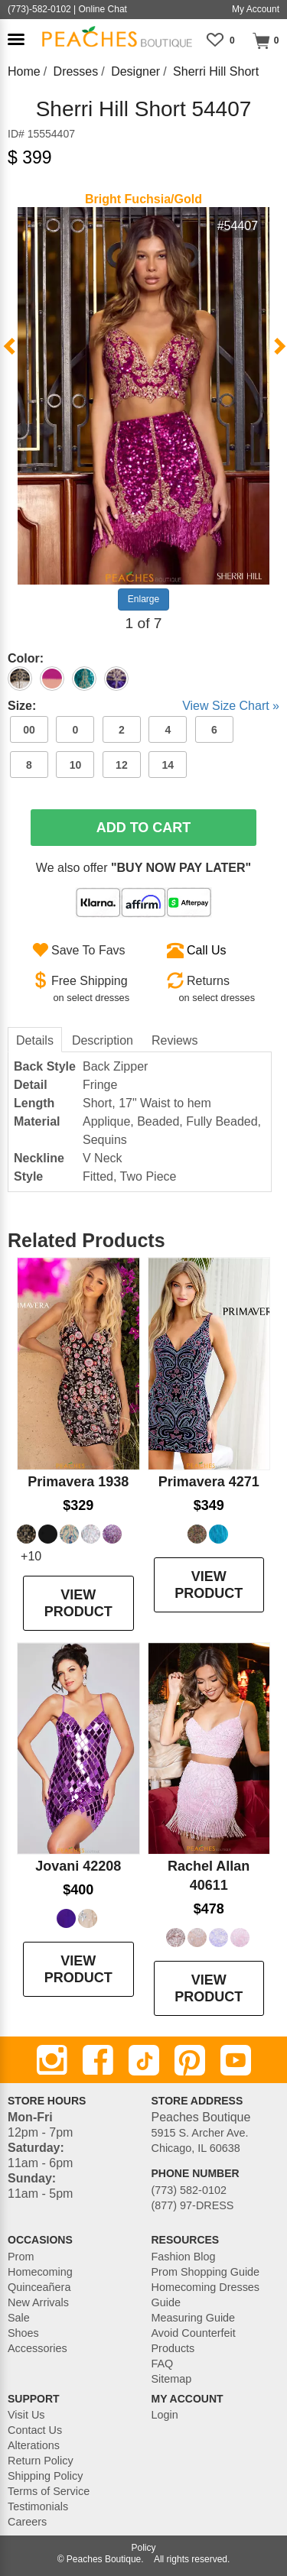 The width and height of the screenshot is (287, 2576). Describe the element at coordinates (39, 2287) in the screenshot. I see `Quinceañera` at that location.